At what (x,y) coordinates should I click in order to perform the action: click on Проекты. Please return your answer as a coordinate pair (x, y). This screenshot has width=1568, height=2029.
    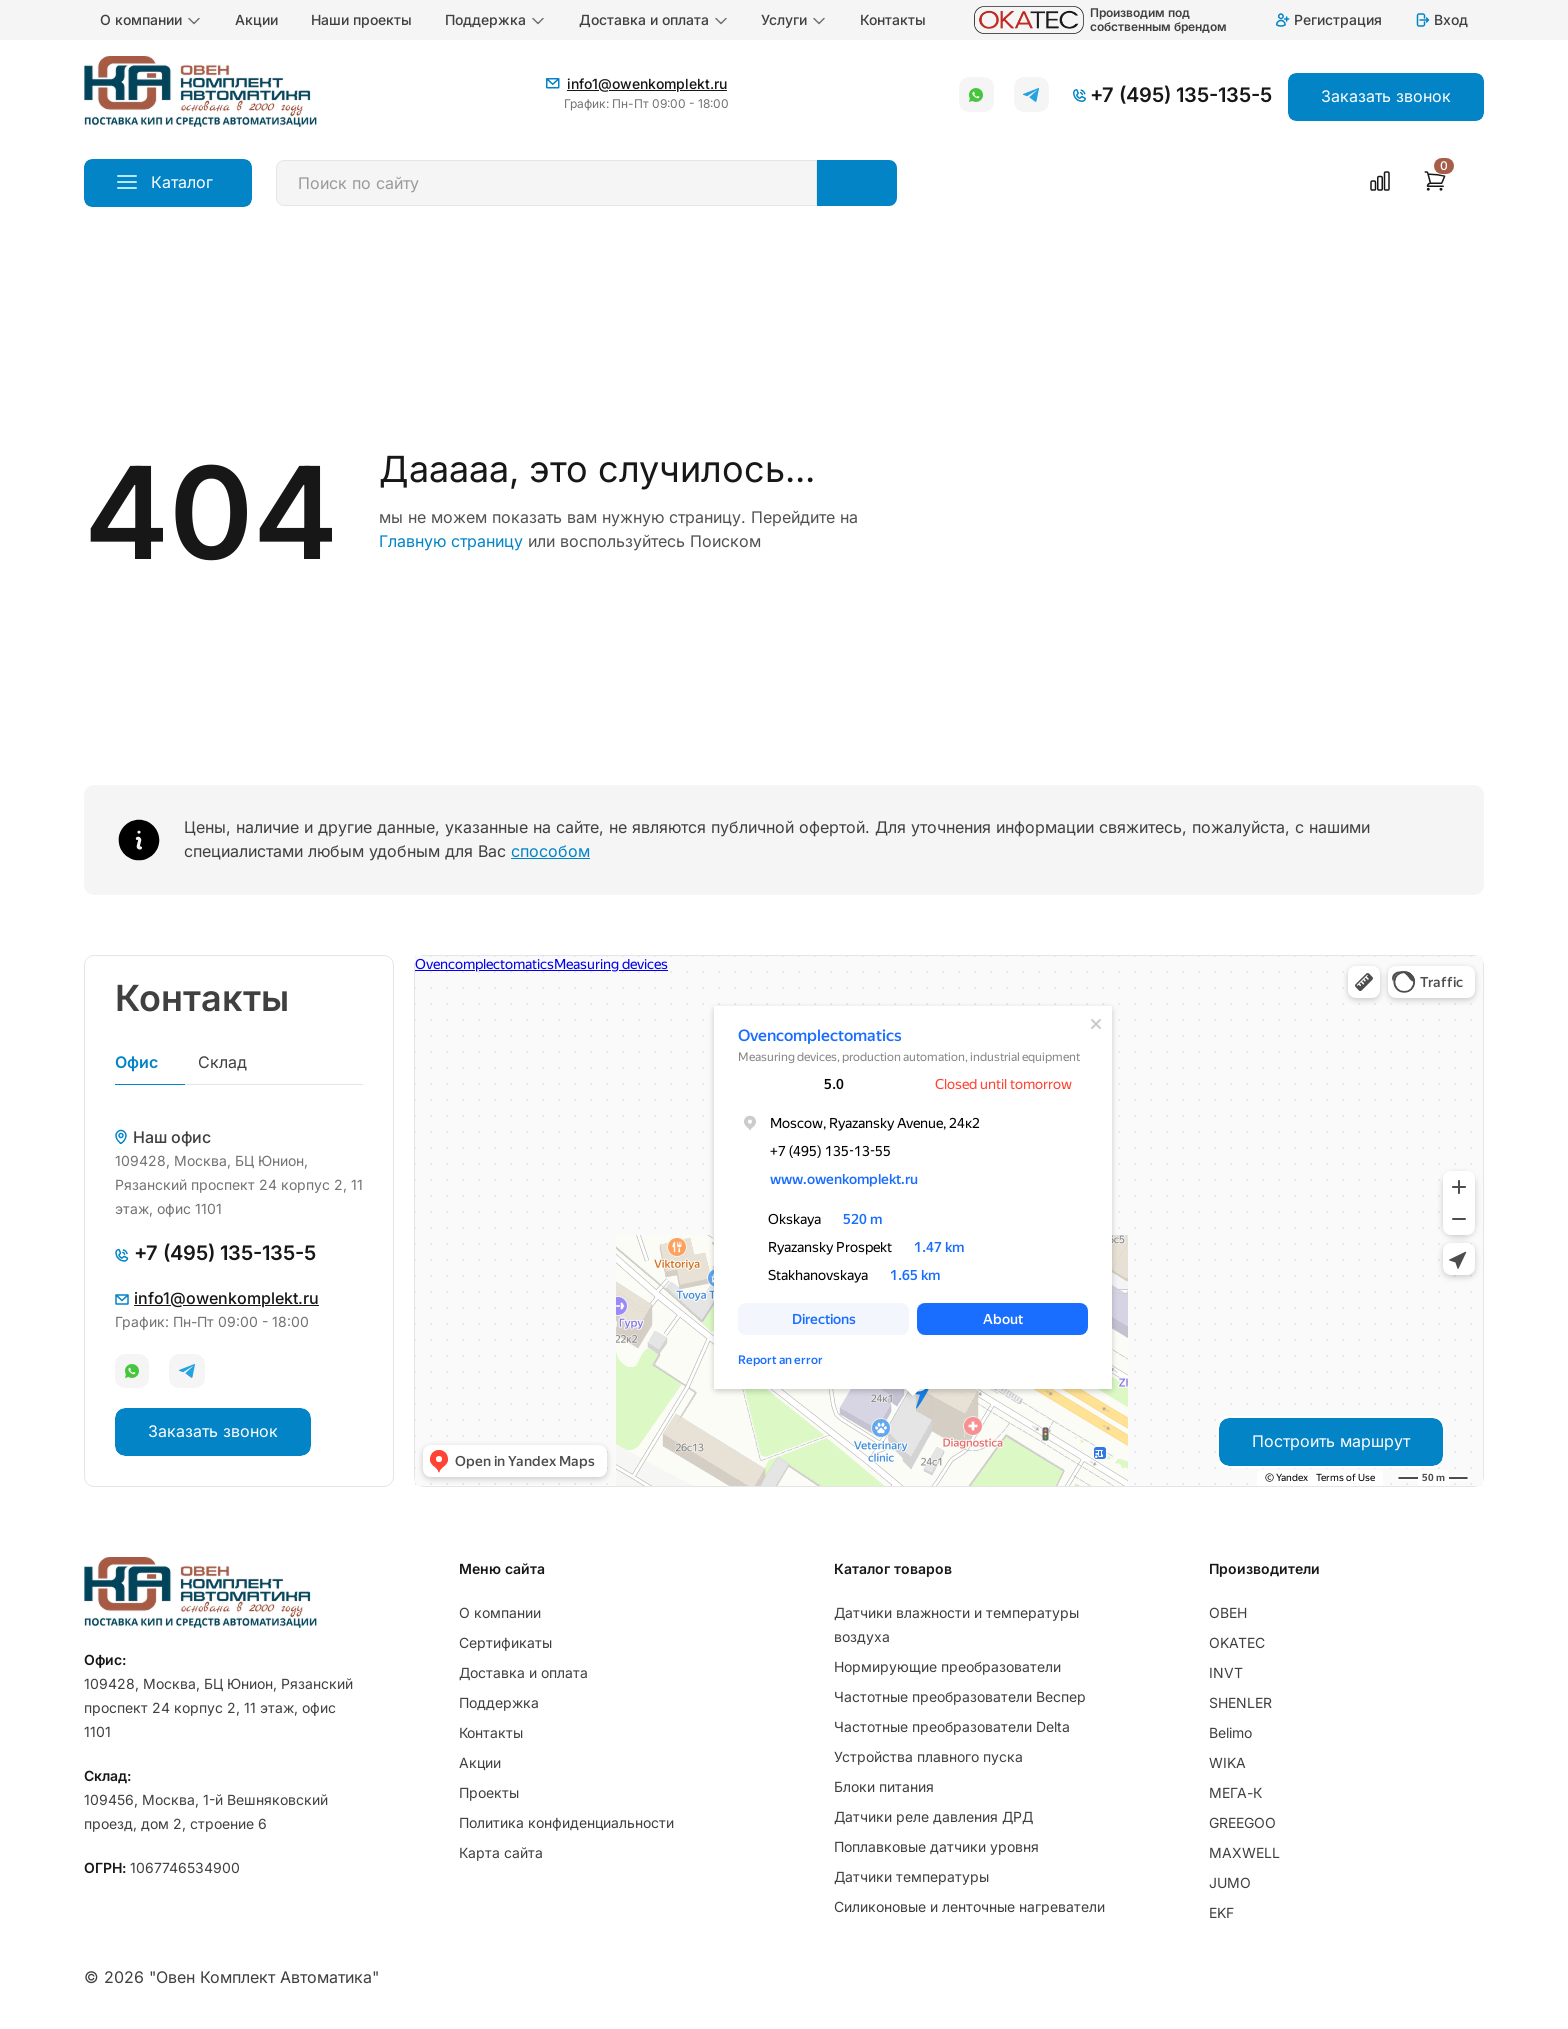
    Looking at the image, I should click on (489, 1792).